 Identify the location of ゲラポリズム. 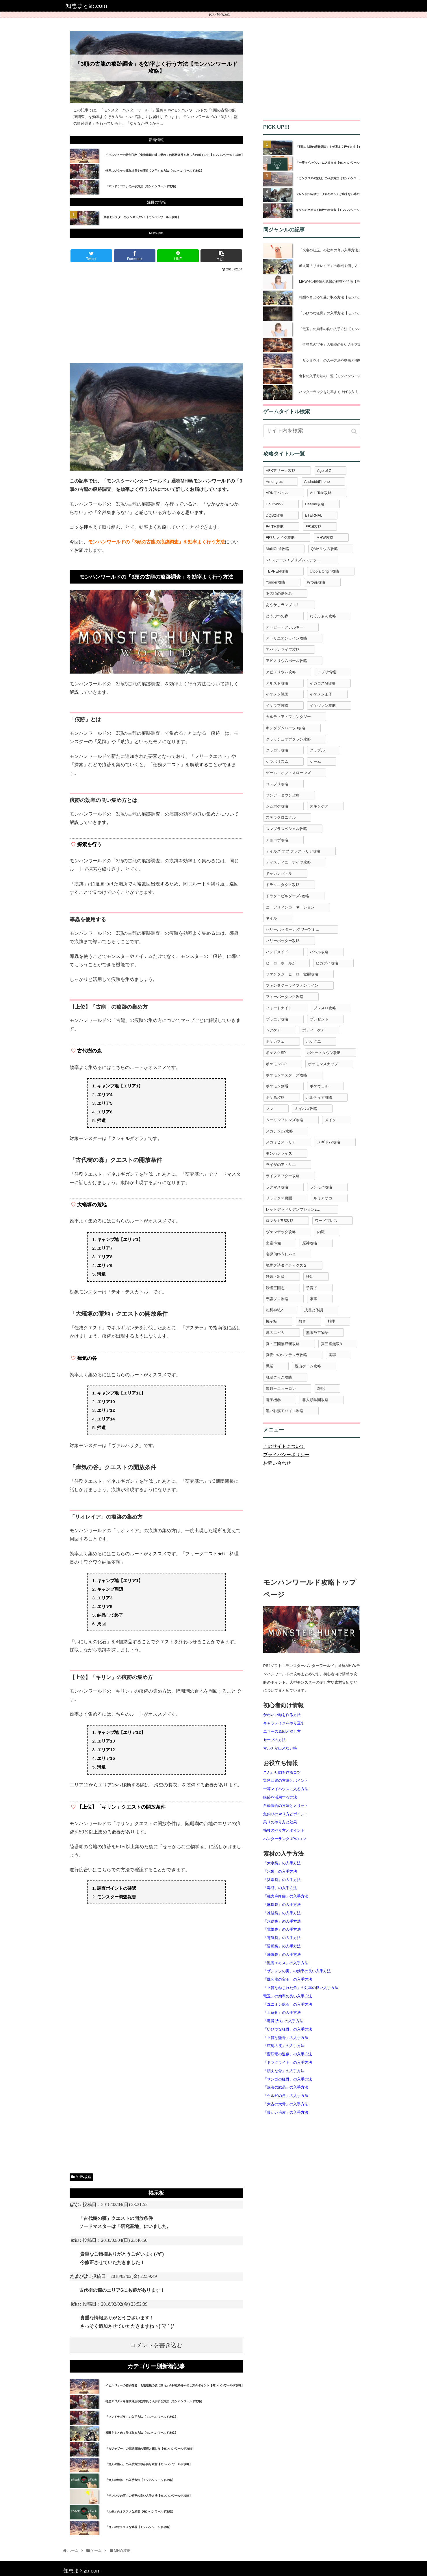
(277, 761).